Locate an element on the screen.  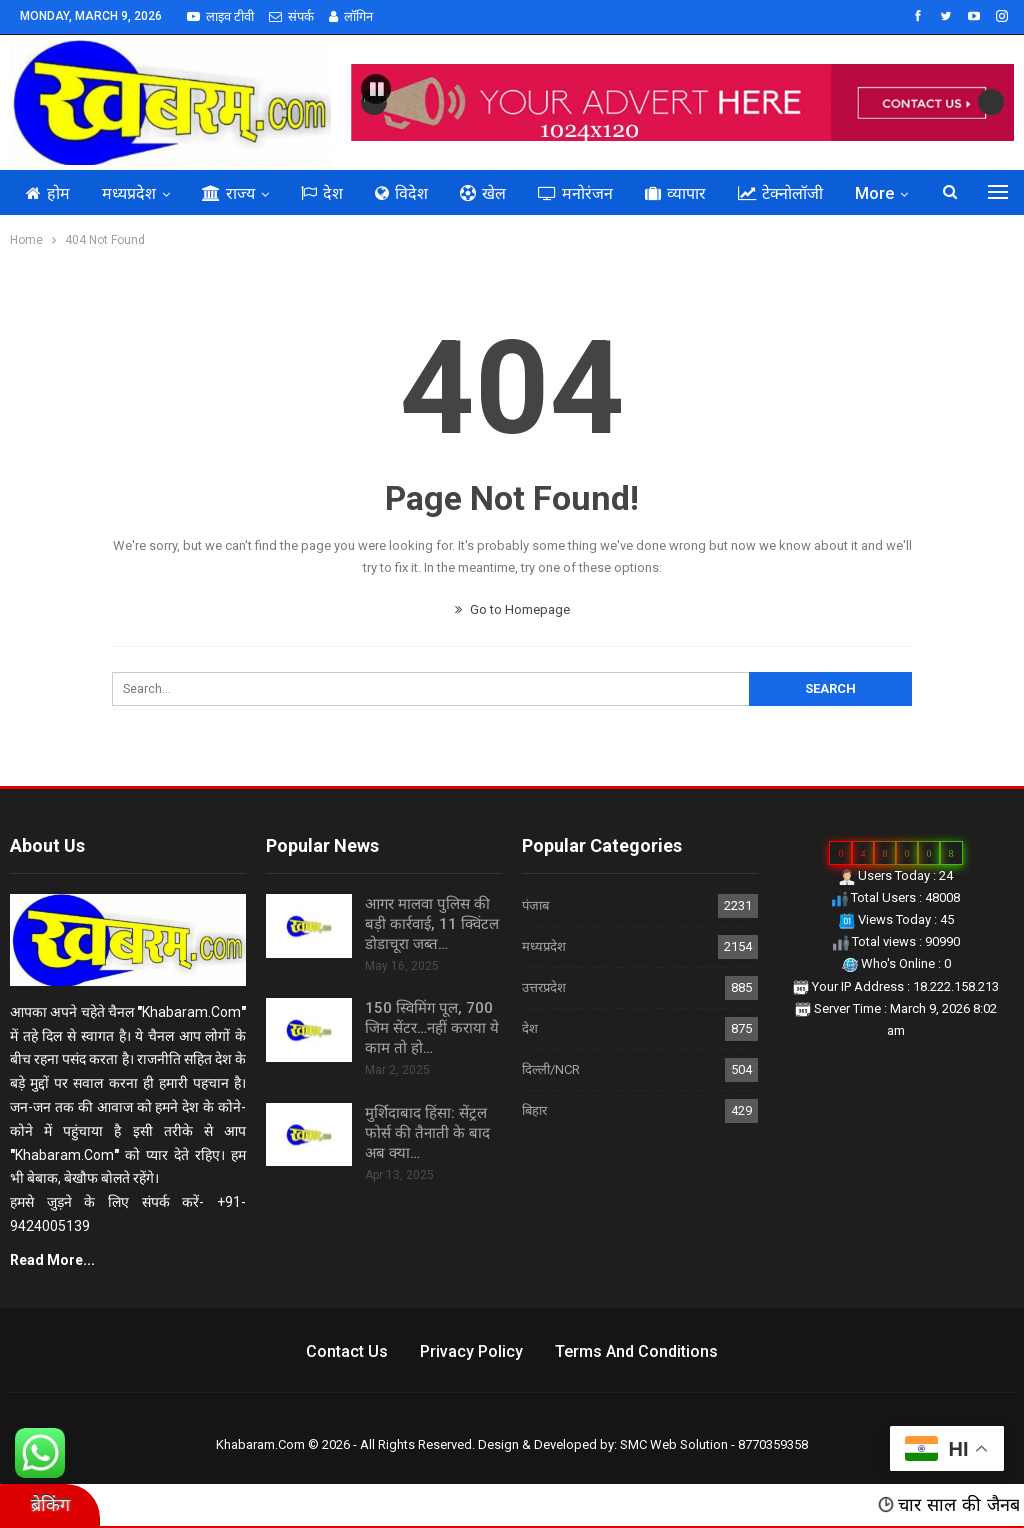
Read More... is located at coordinates (52, 1260).